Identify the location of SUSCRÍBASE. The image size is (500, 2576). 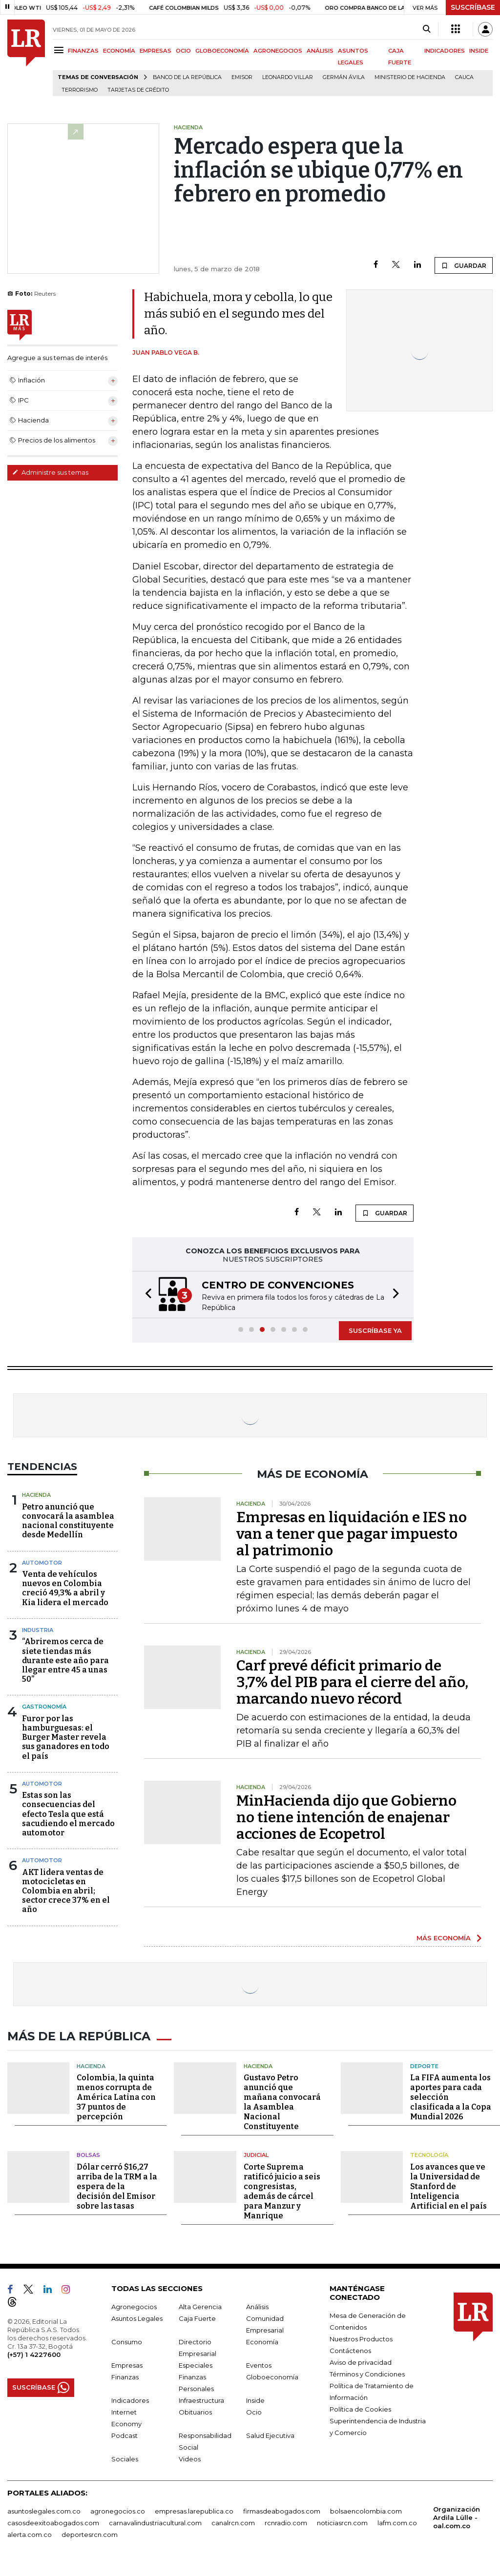
(473, 7).